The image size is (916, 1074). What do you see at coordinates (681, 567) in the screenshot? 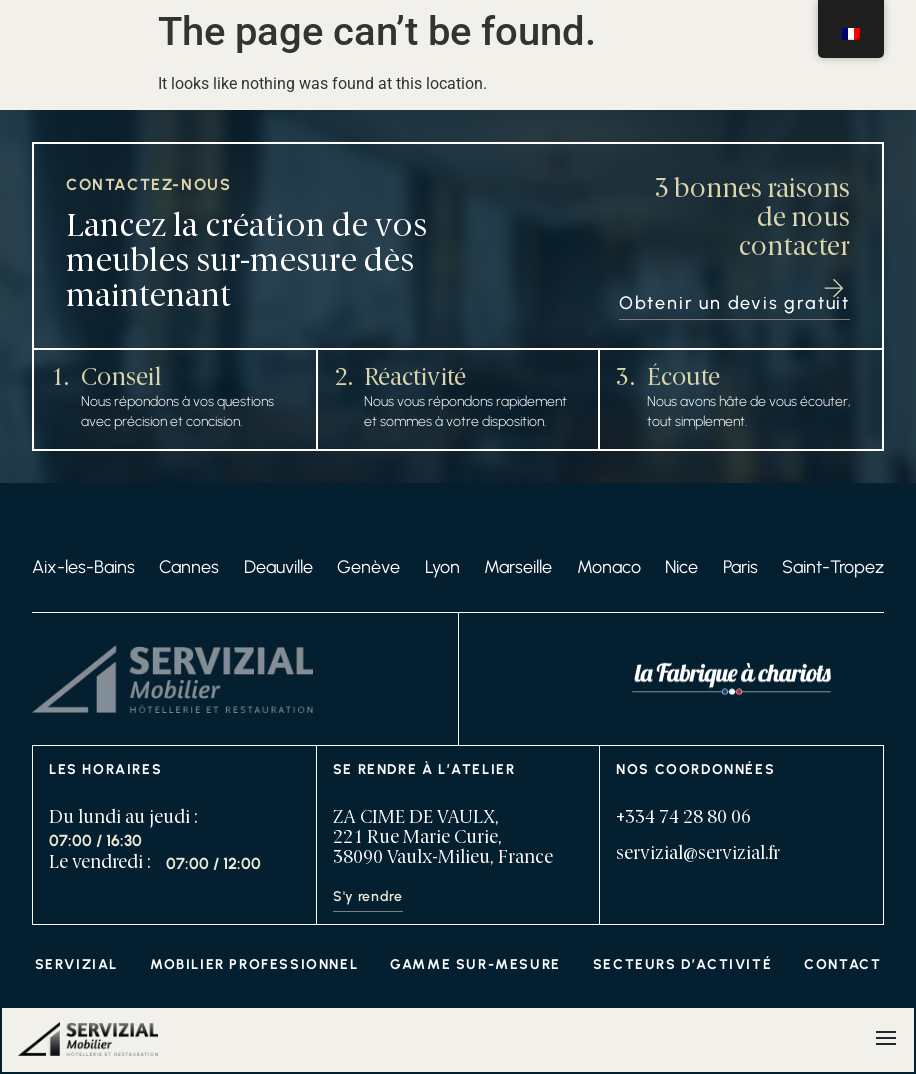
I see `Nice` at bounding box center [681, 567].